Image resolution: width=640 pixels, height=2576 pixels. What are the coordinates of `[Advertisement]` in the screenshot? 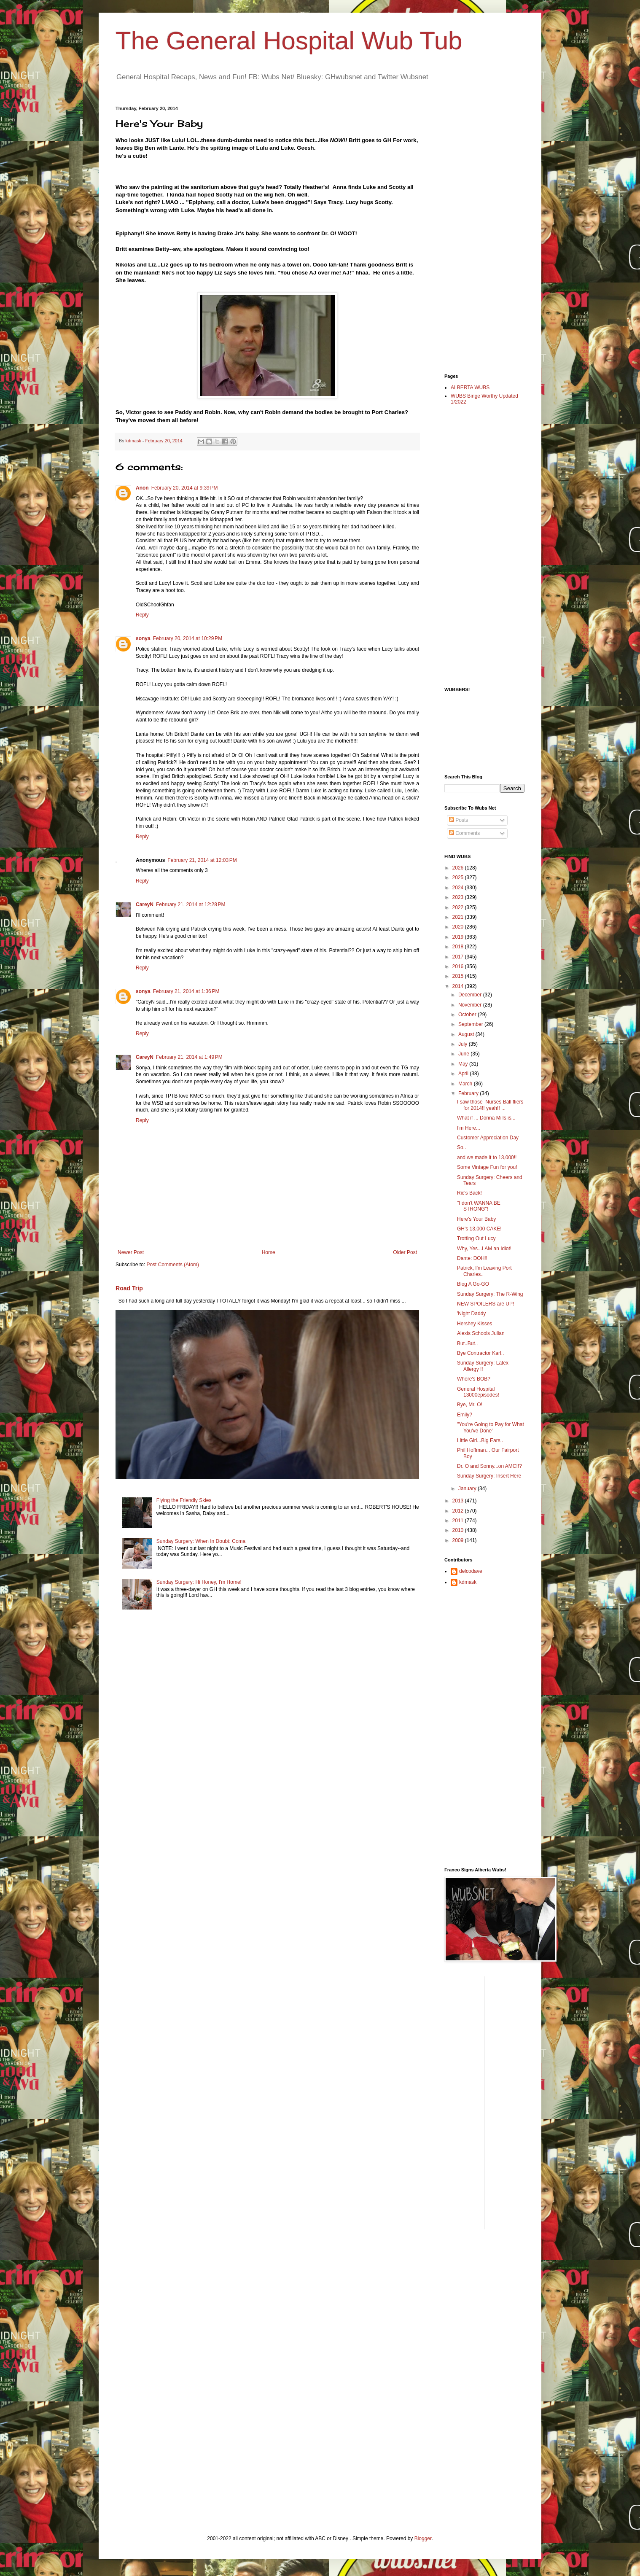 It's located at (478, 232).